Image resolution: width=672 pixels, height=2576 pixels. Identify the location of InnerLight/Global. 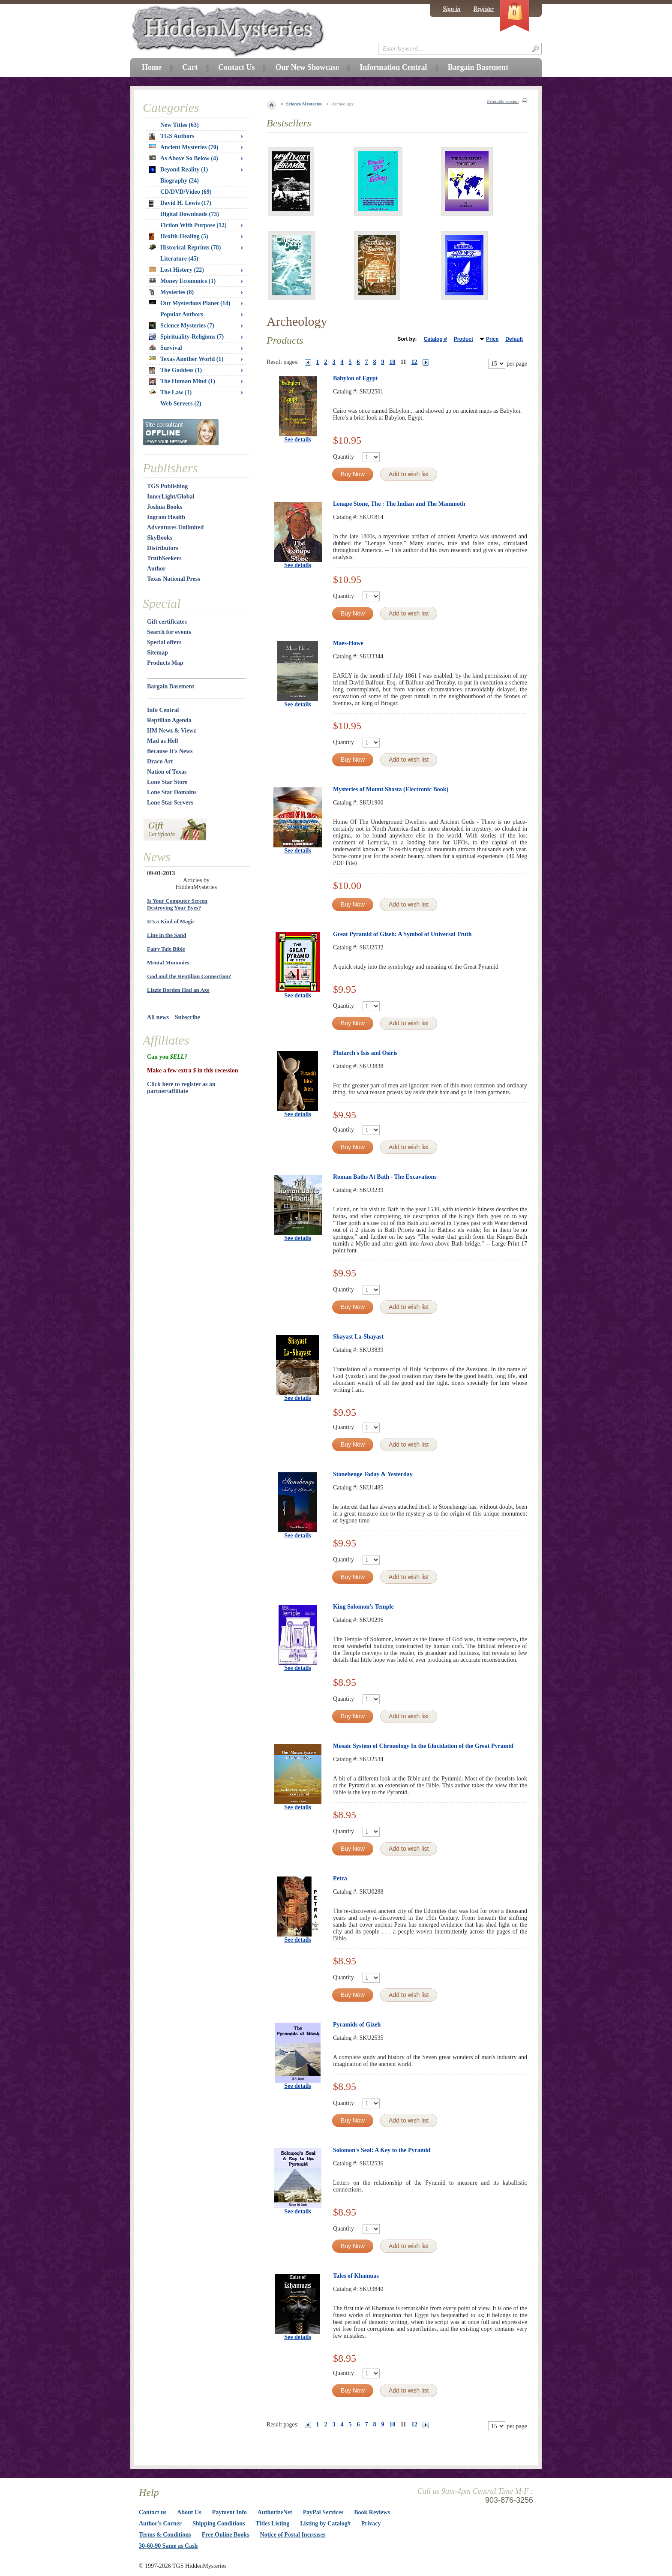
(170, 496).